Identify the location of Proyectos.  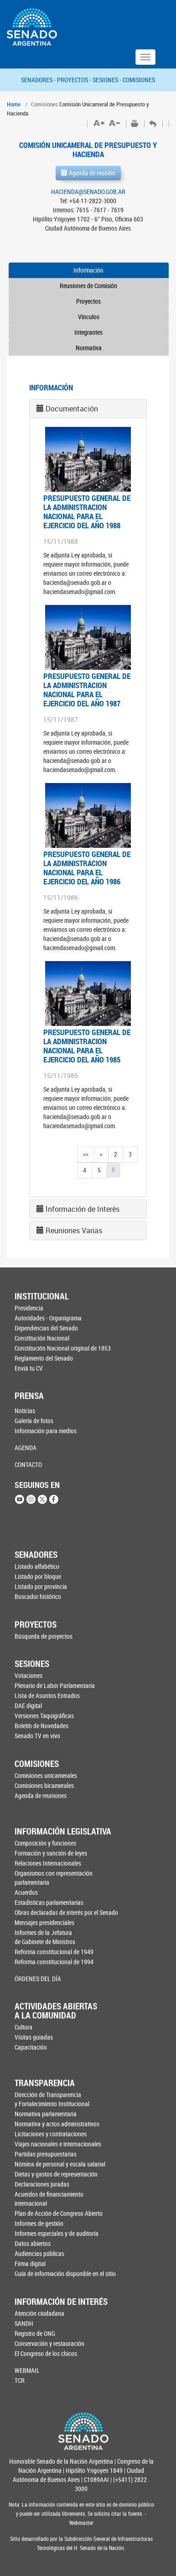
(88, 301).